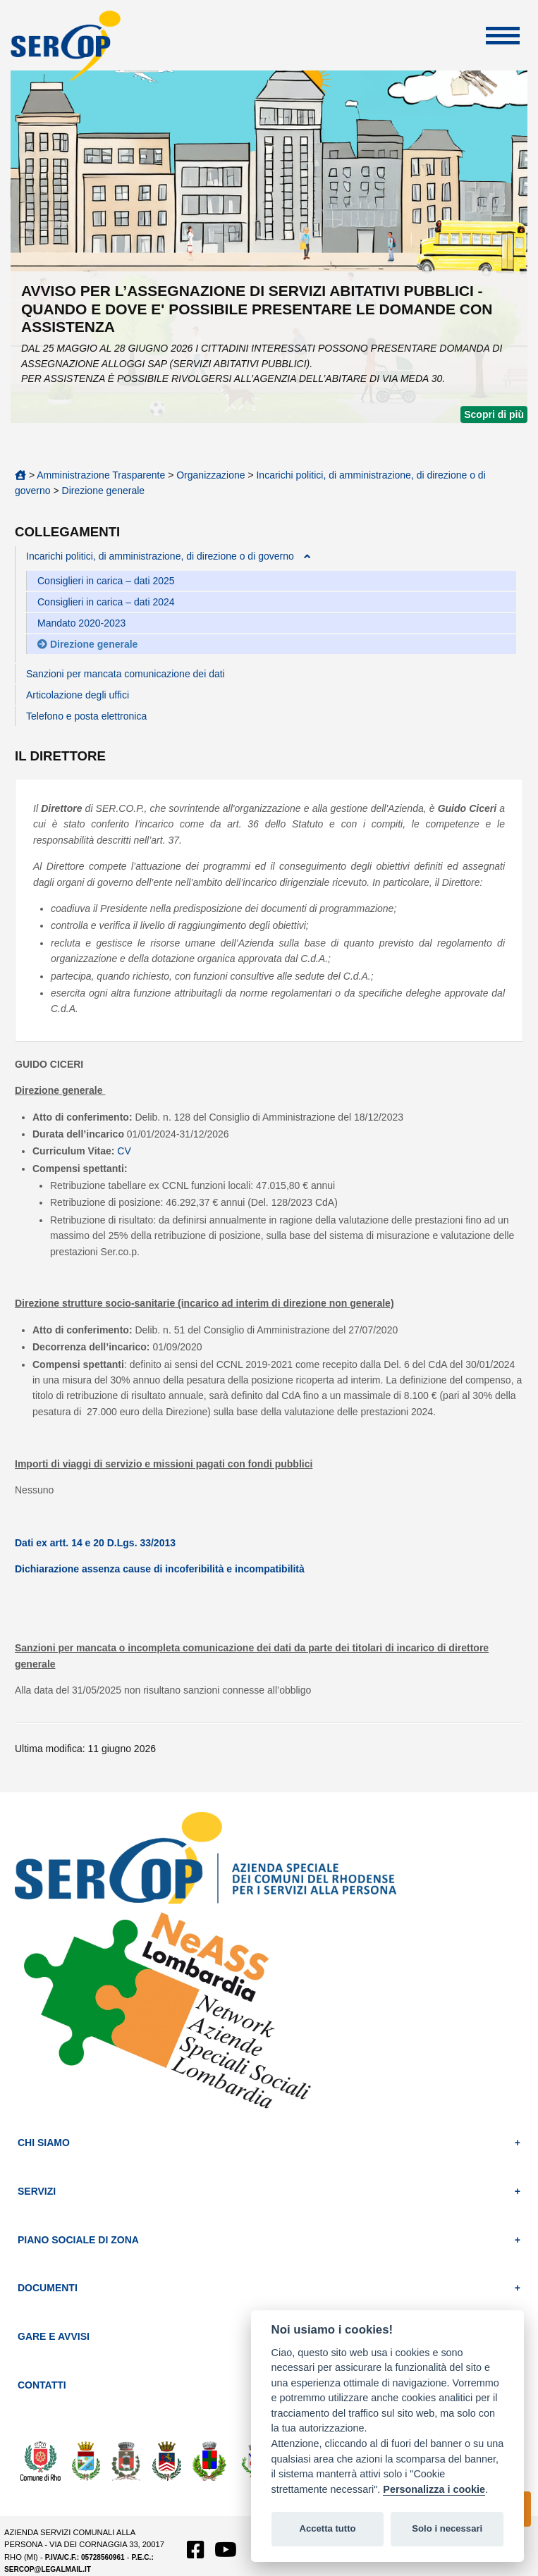  Describe the element at coordinates (447, 2528) in the screenshot. I see `Solo i necessari` at that location.